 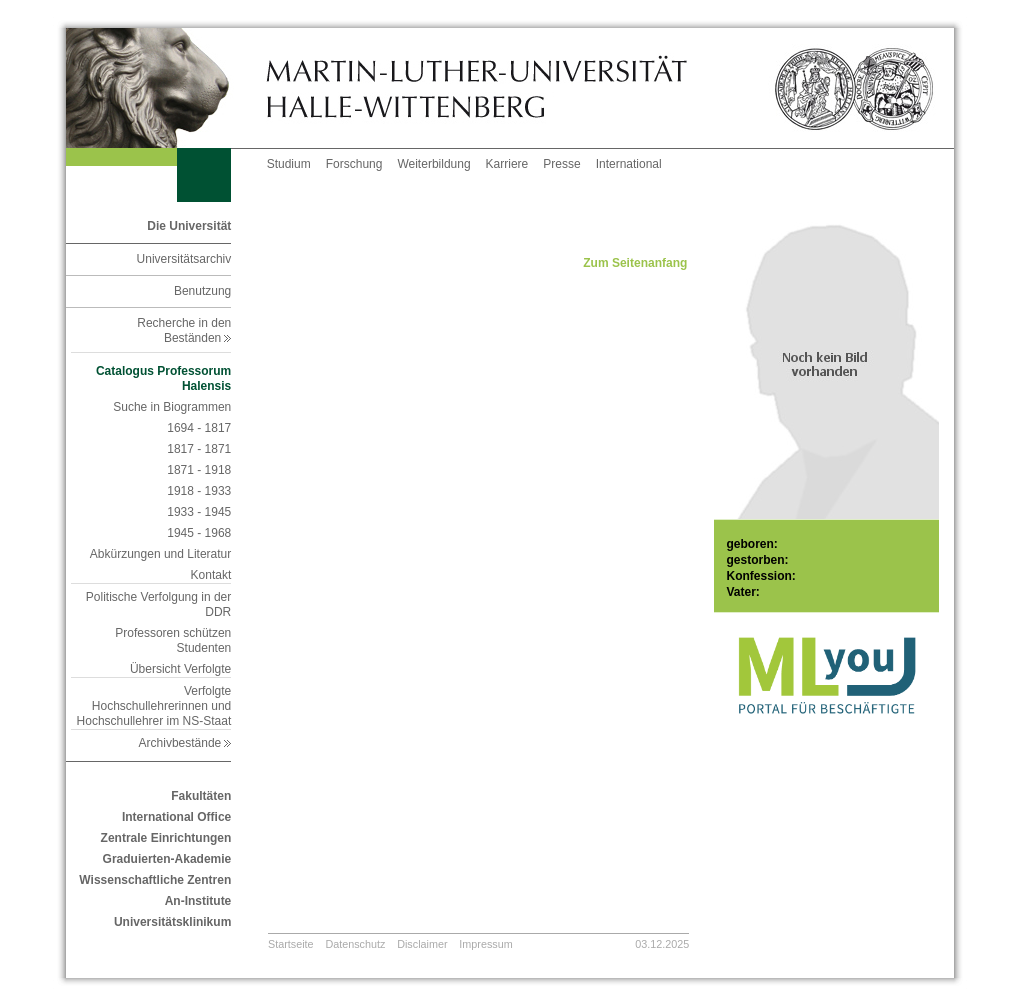 I want to click on Fakultäten, so click(x=201, y=796).